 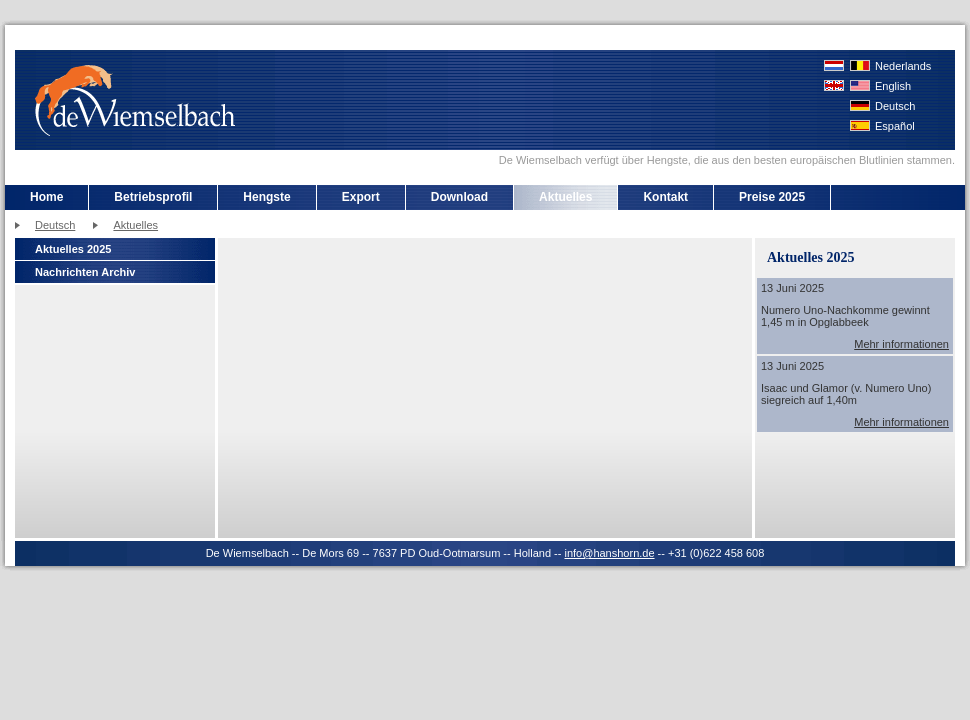 What do you see at coordinates (85, 272) in the screenshot?
I see `Nachrichten Archiv` at bounding box center [85, 272].